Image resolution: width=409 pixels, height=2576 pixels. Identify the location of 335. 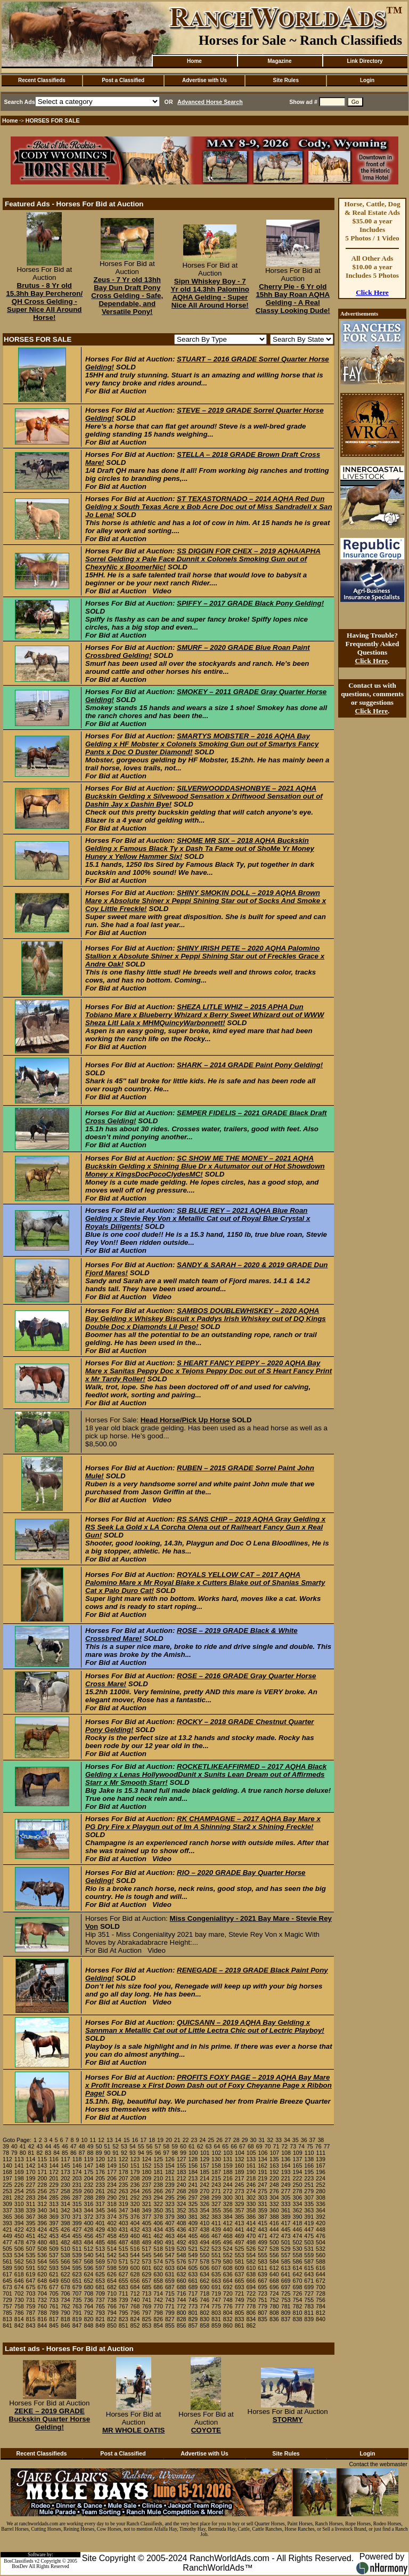
(309, 2204).